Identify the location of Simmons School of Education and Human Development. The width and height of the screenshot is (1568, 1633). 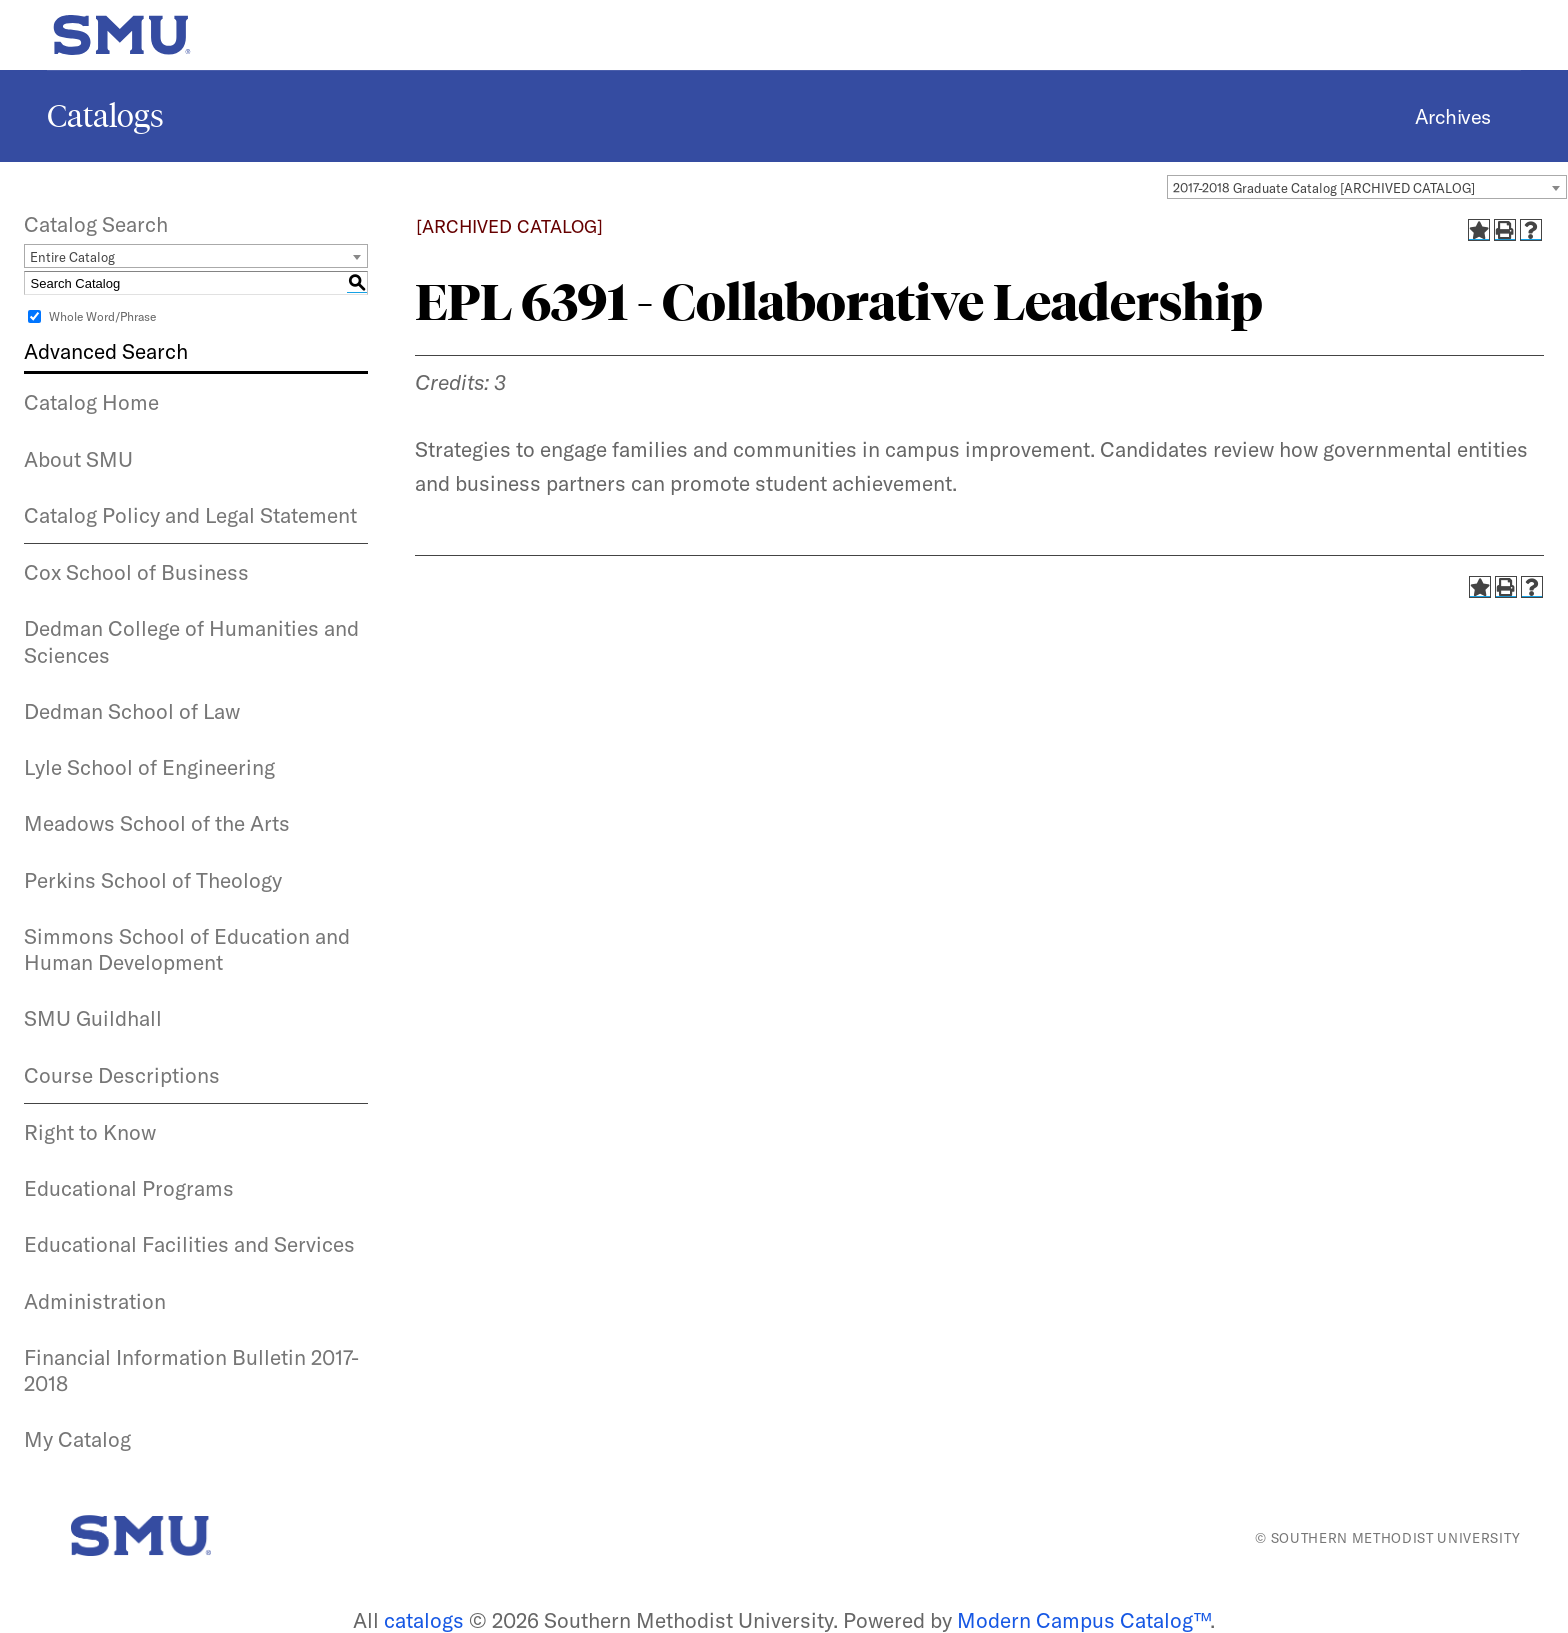
(187, 949).